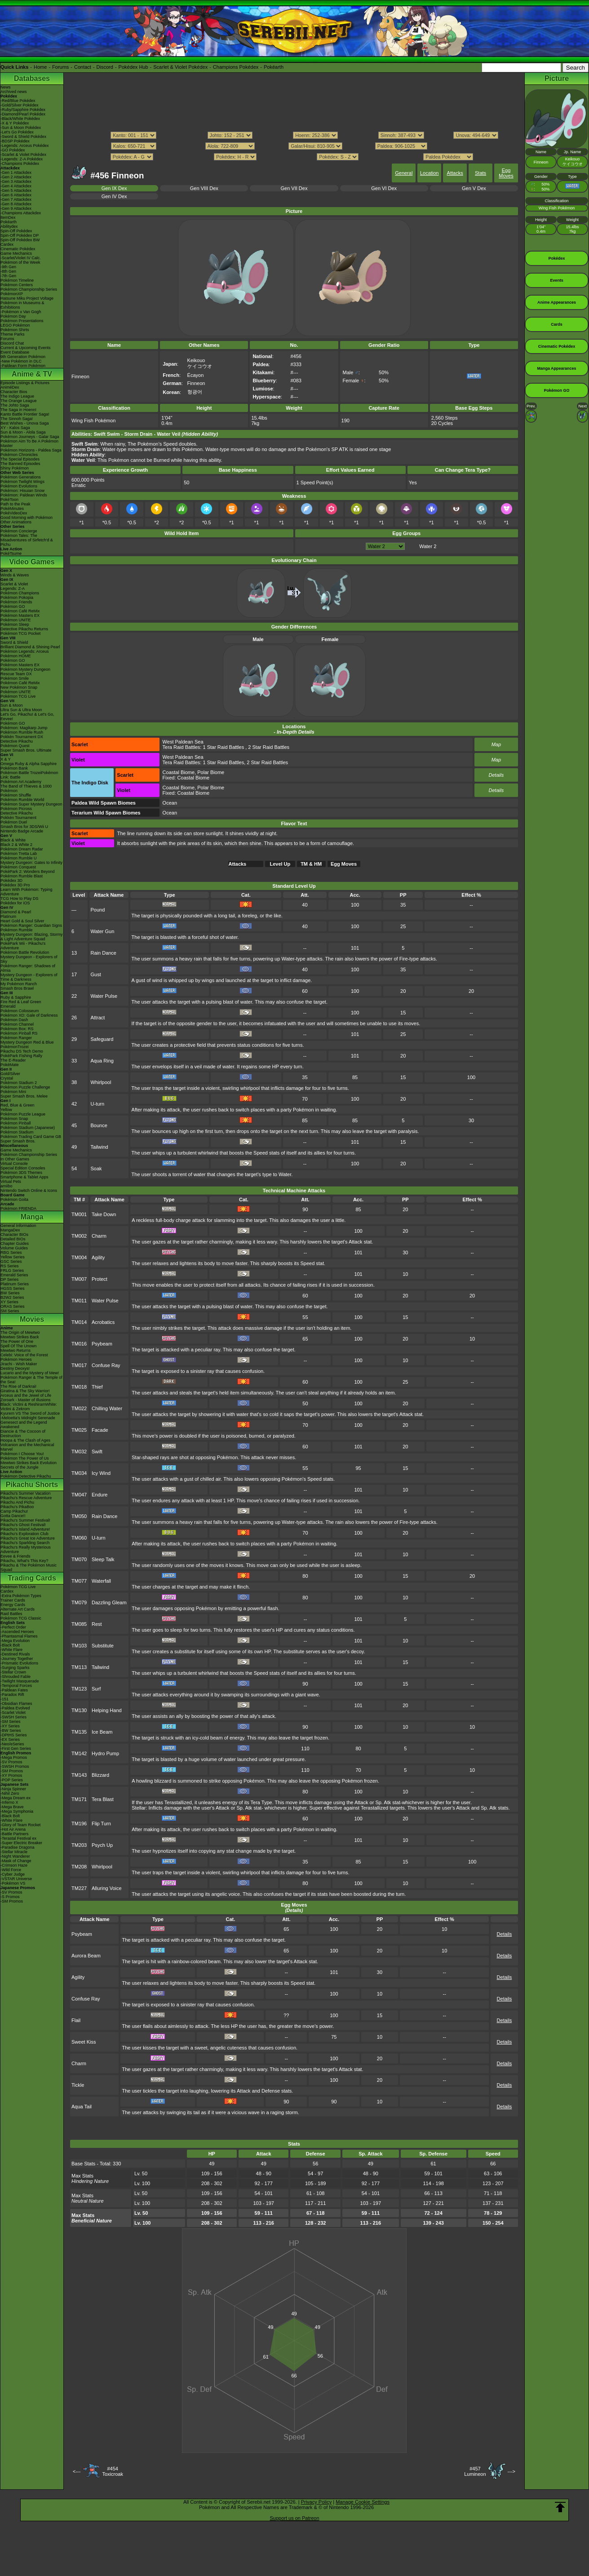 This screenshot has height=2576, width=589. I want to click on Pikachu DS Tech Demo, so click(21, 1051).